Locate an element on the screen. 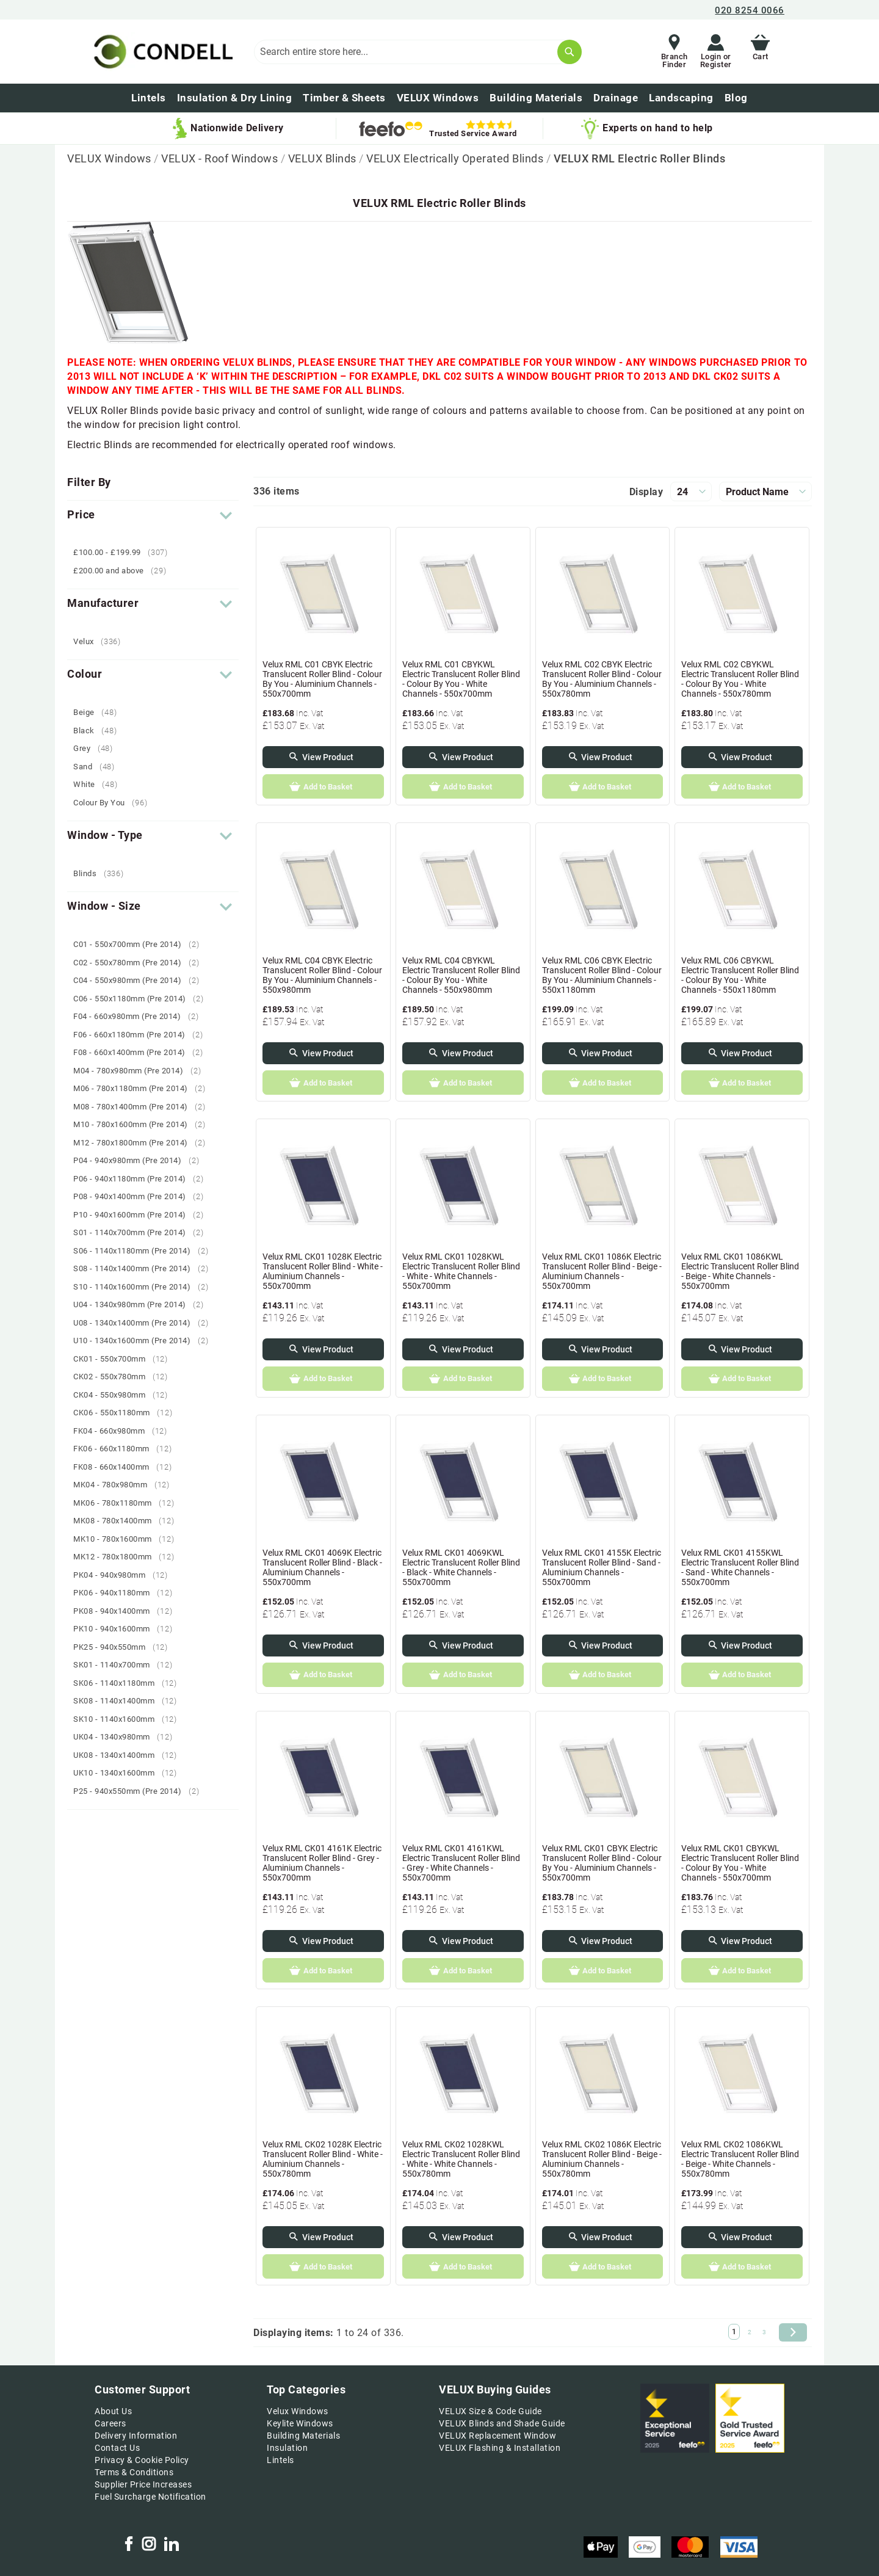 This screenshot has height=2576, width=879. Terms & Conditions is located at coordinates (134, 2472).